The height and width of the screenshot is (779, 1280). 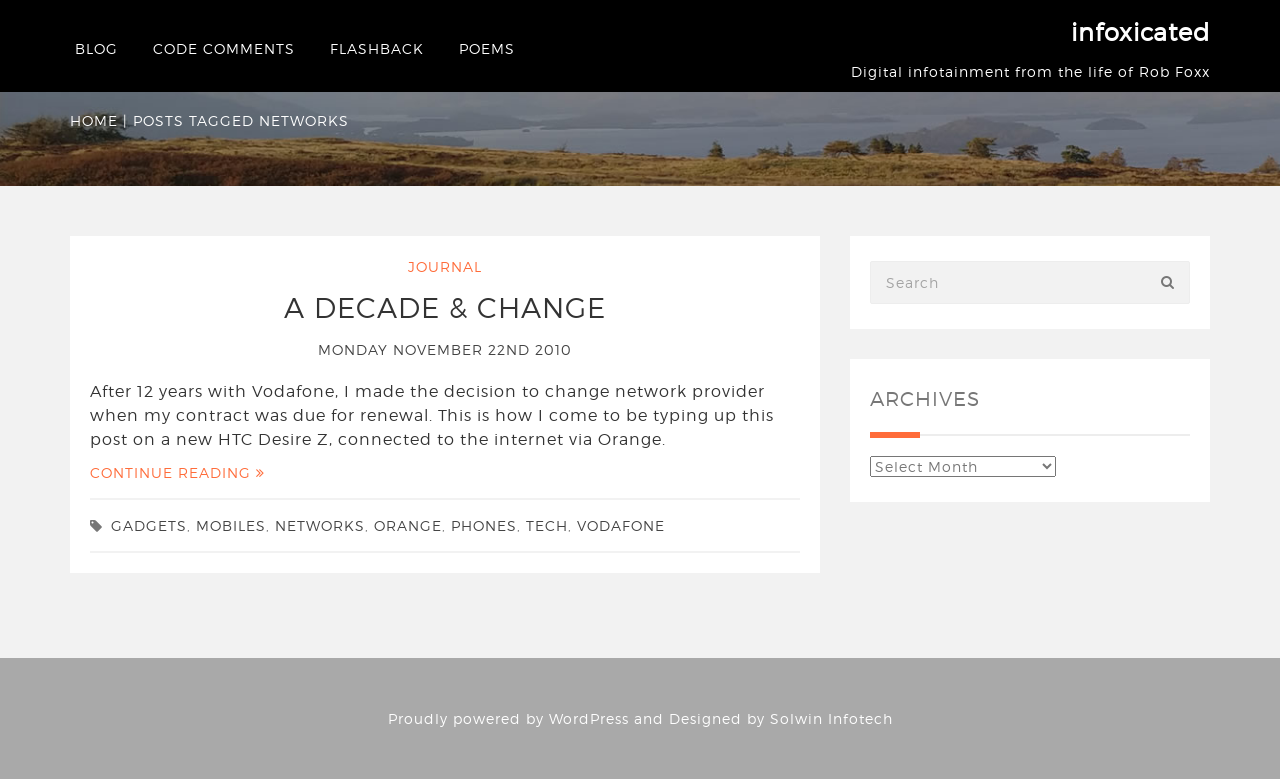 What do you see at coordinates (1140, 32) in the screenshot?
I see `infoxicated` at bounding box center [1140, 32].